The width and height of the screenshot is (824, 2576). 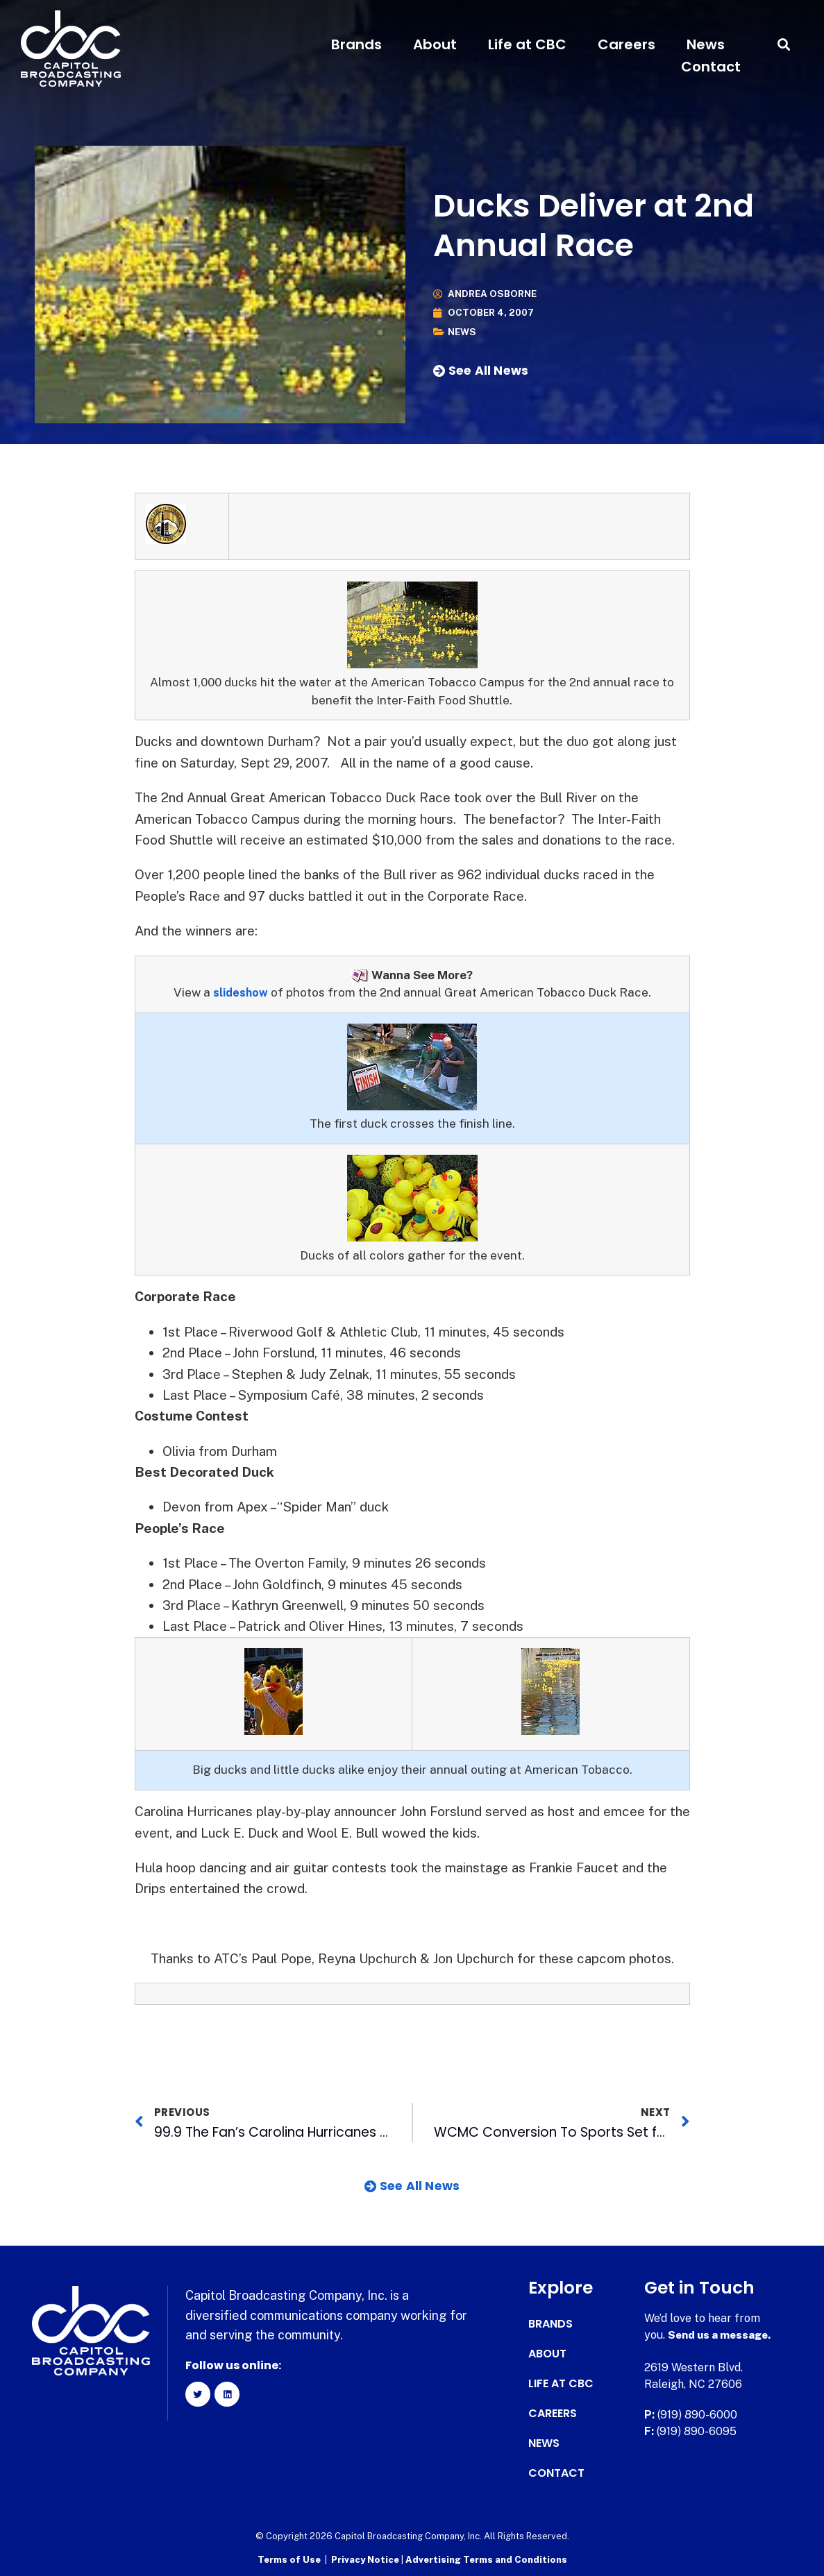 What do you see at coordinates (706, 44) in the screenshot?
I see `News` at bounding box center [706, 44].